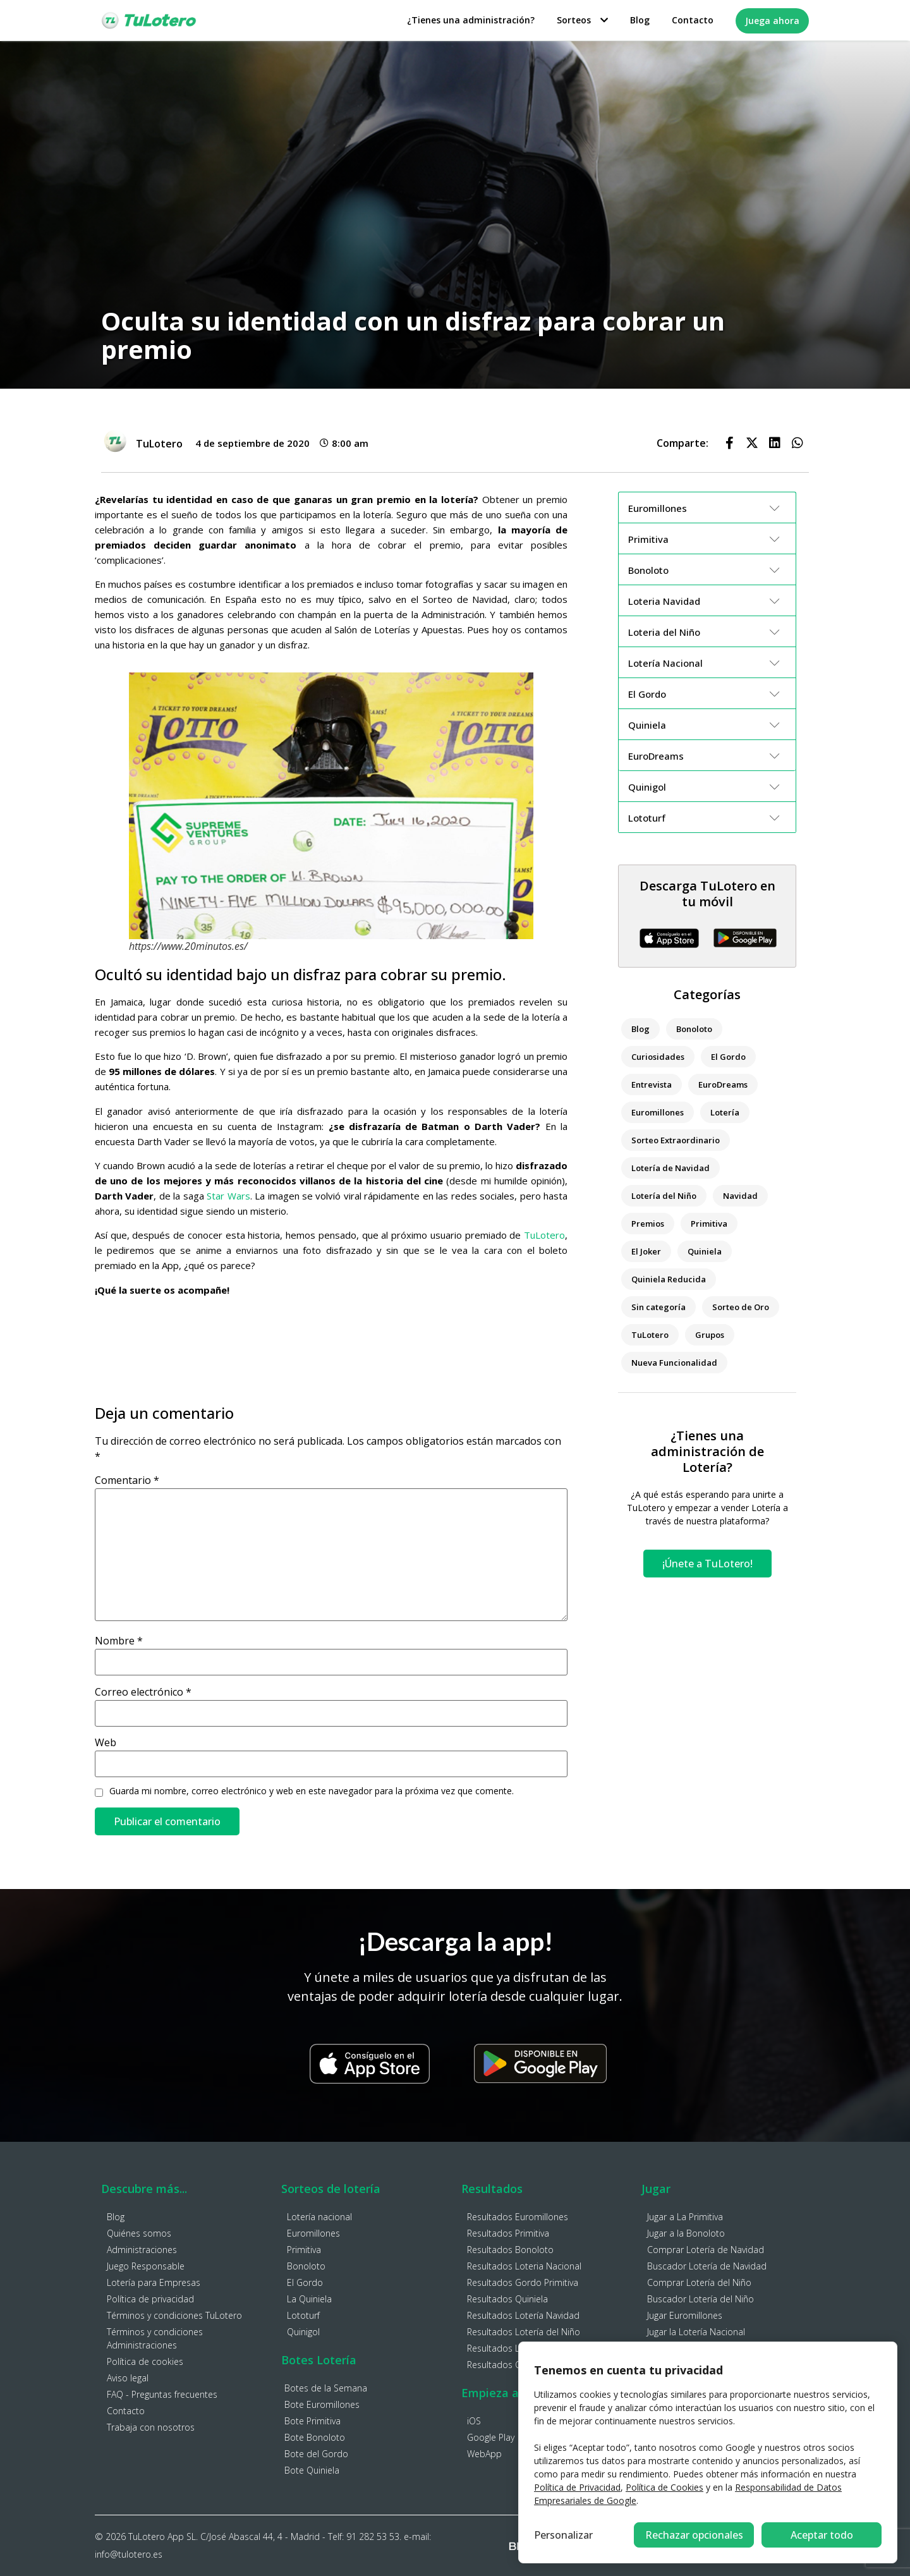  I want to click on El Gordo, so click(728, 1056).